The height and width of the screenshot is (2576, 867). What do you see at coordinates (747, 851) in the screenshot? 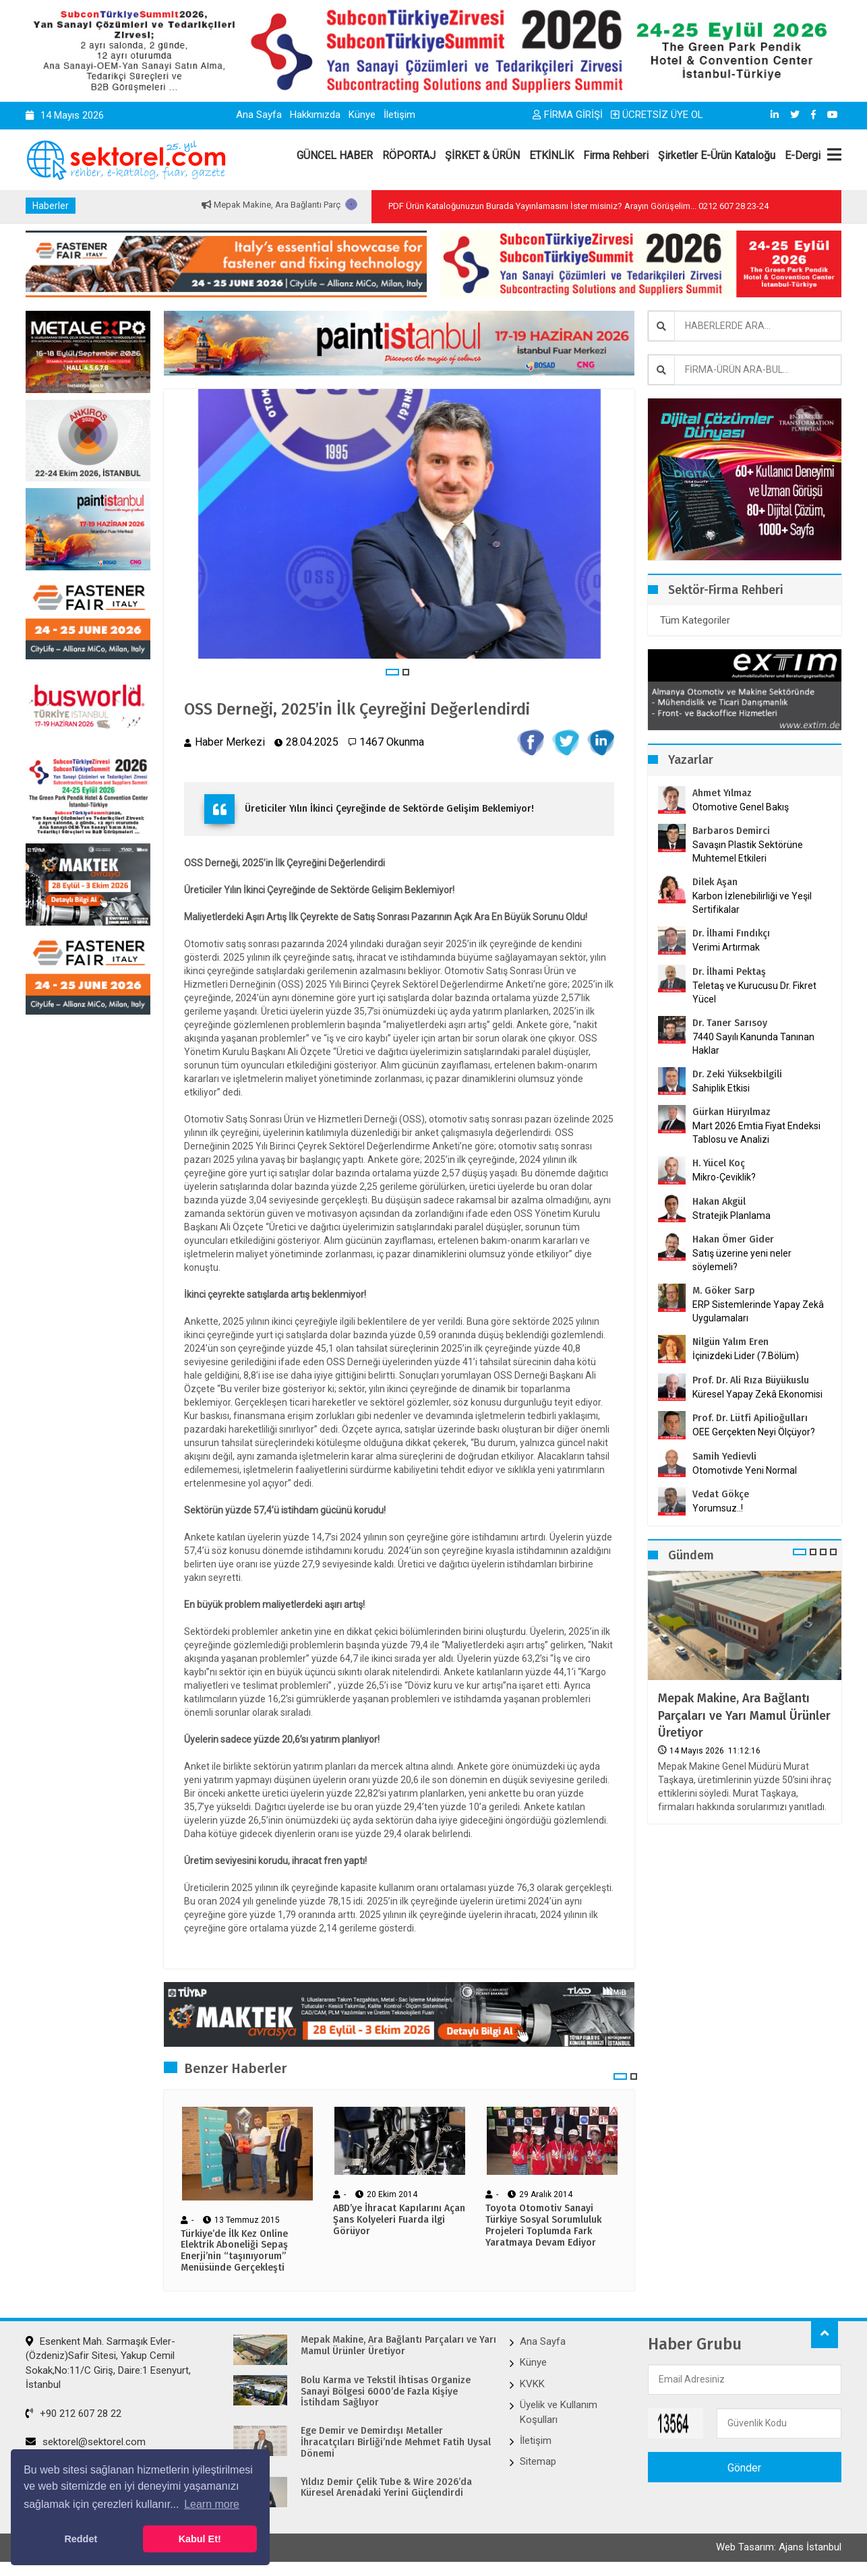
I see `Savaşın Plastik Sektörüne Muhtemel Etkileri` at bounding box center [747, 851].